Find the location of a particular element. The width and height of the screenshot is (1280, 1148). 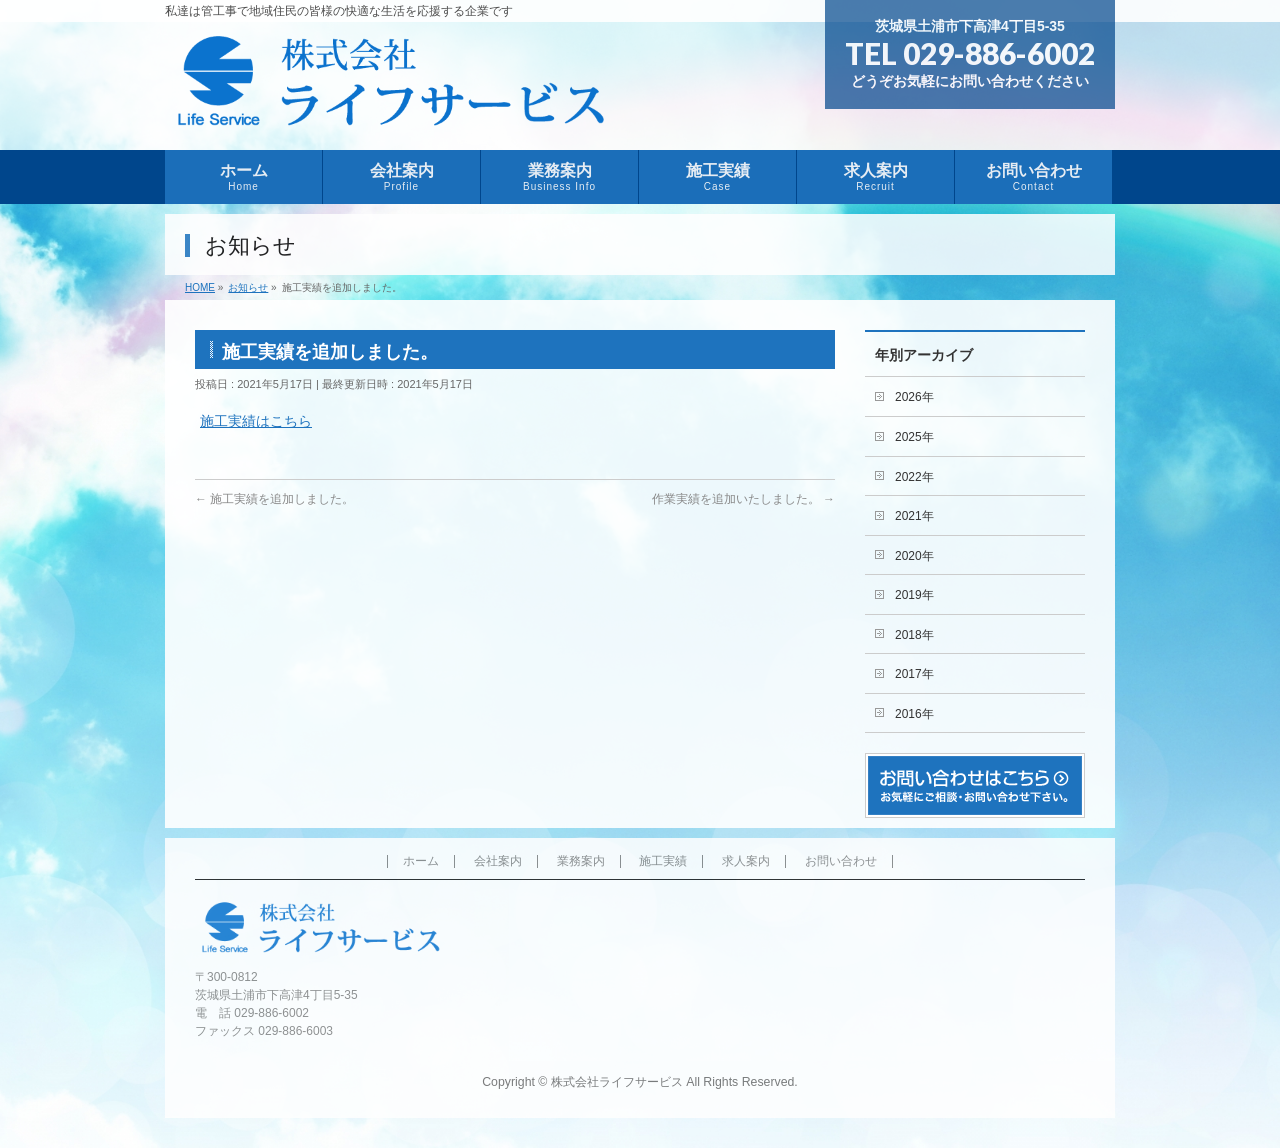

2022年 is located at coordinates (914, 477).